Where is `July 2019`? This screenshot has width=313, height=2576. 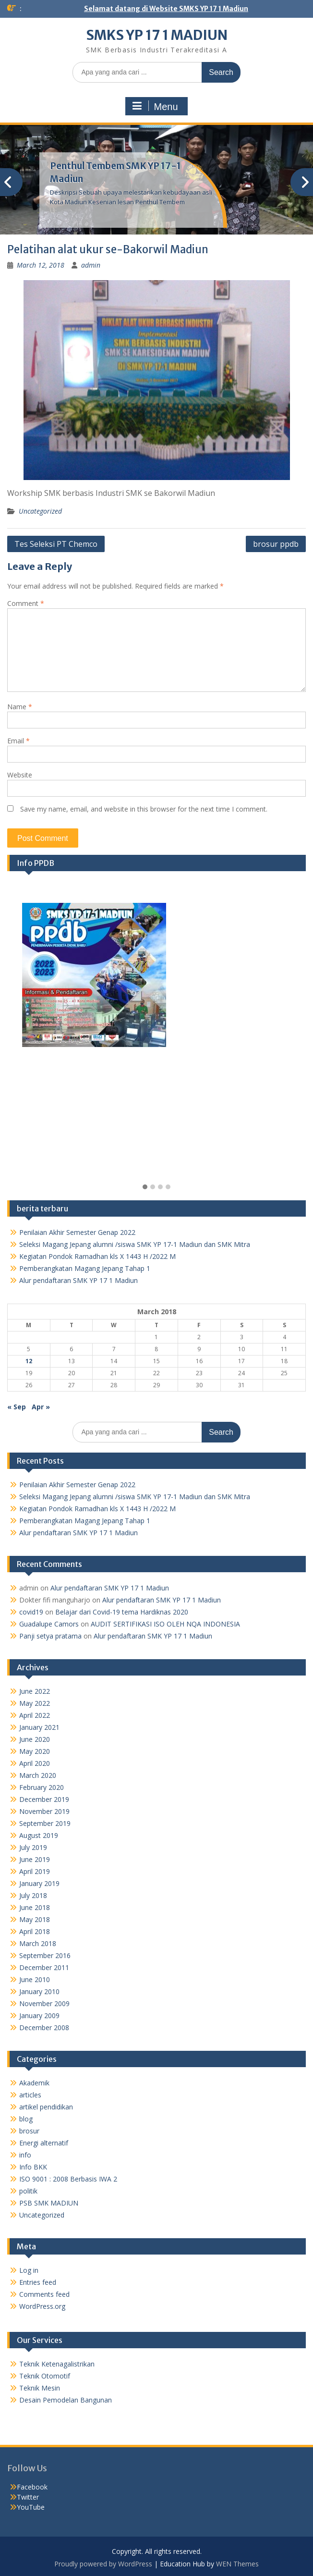
July 2019 is located at coordinates (33, 1847).